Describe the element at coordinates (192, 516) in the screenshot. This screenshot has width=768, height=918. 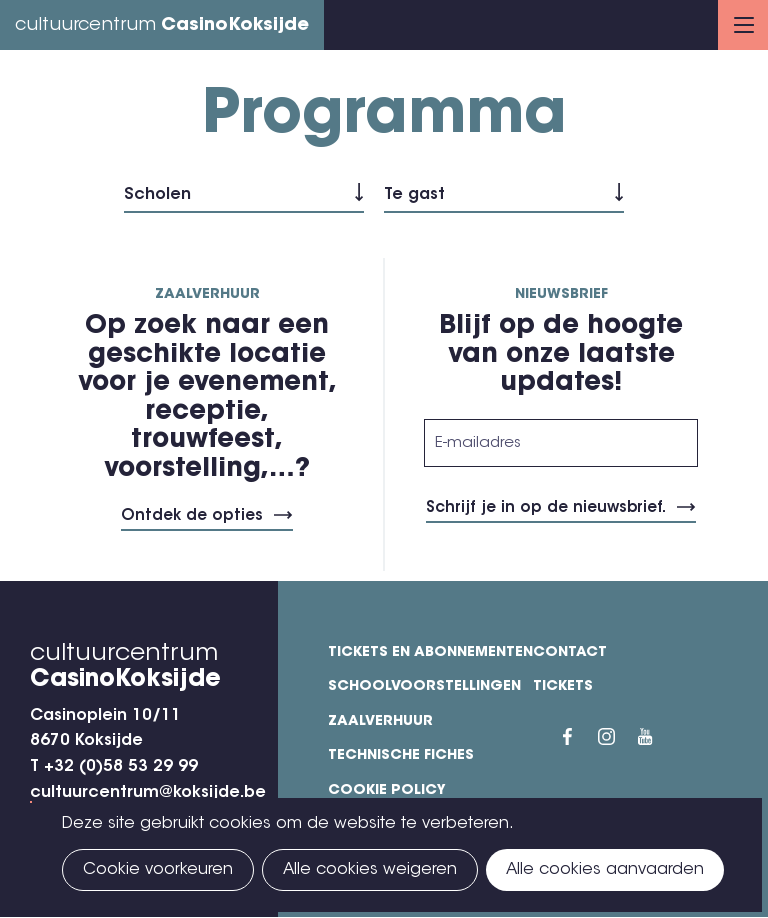
I see `Ontdek de opties` at that location.